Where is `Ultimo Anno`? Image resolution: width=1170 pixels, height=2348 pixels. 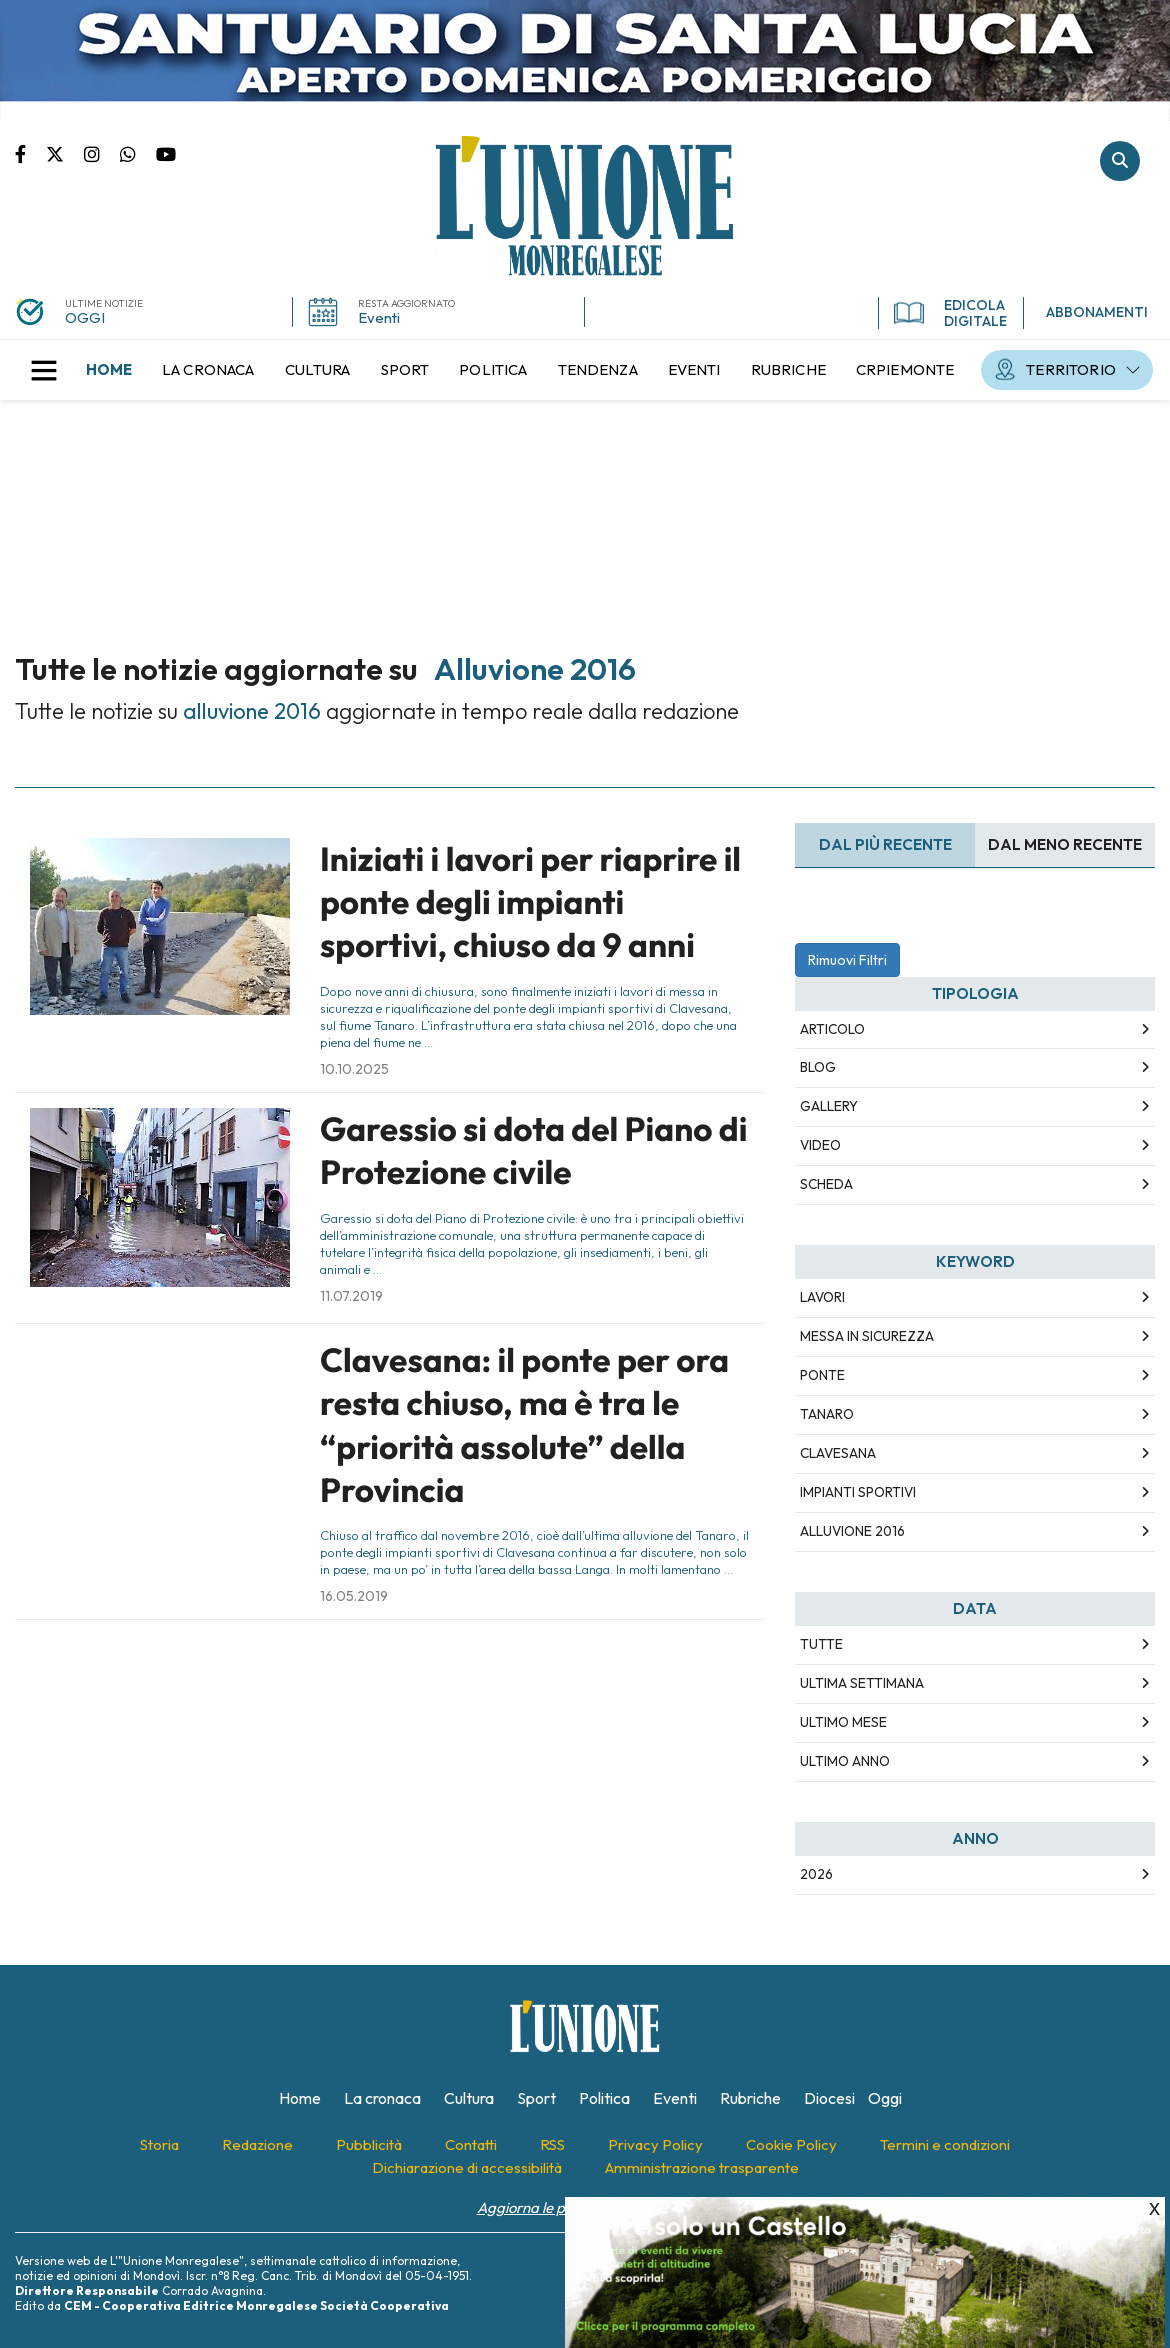 Ultimo Anno is located at coordinates (845, 1761).